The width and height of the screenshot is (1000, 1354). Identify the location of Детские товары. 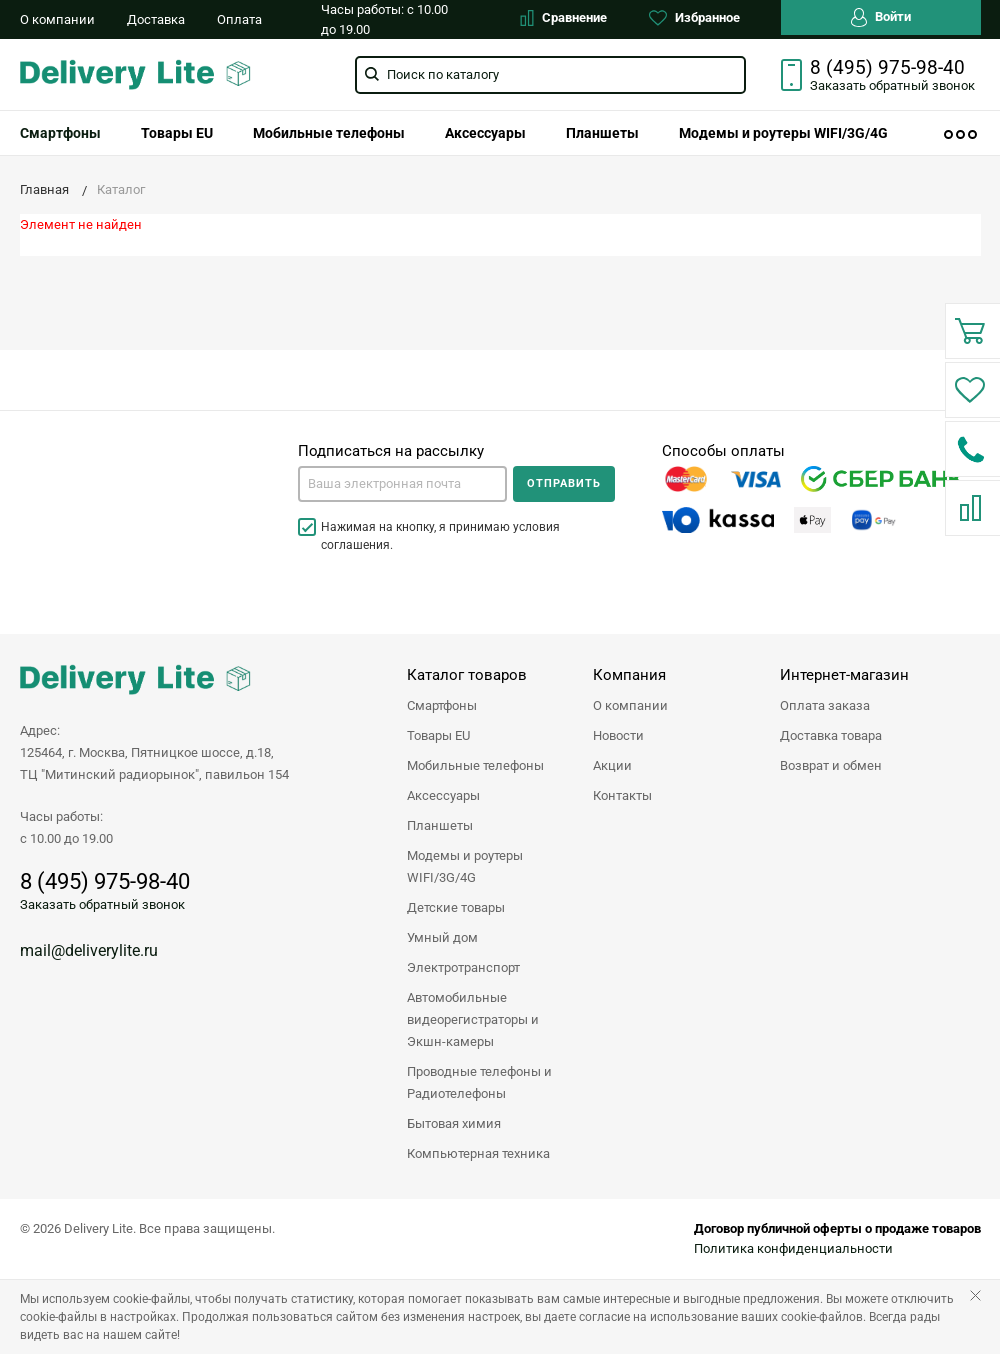
(456, 907).